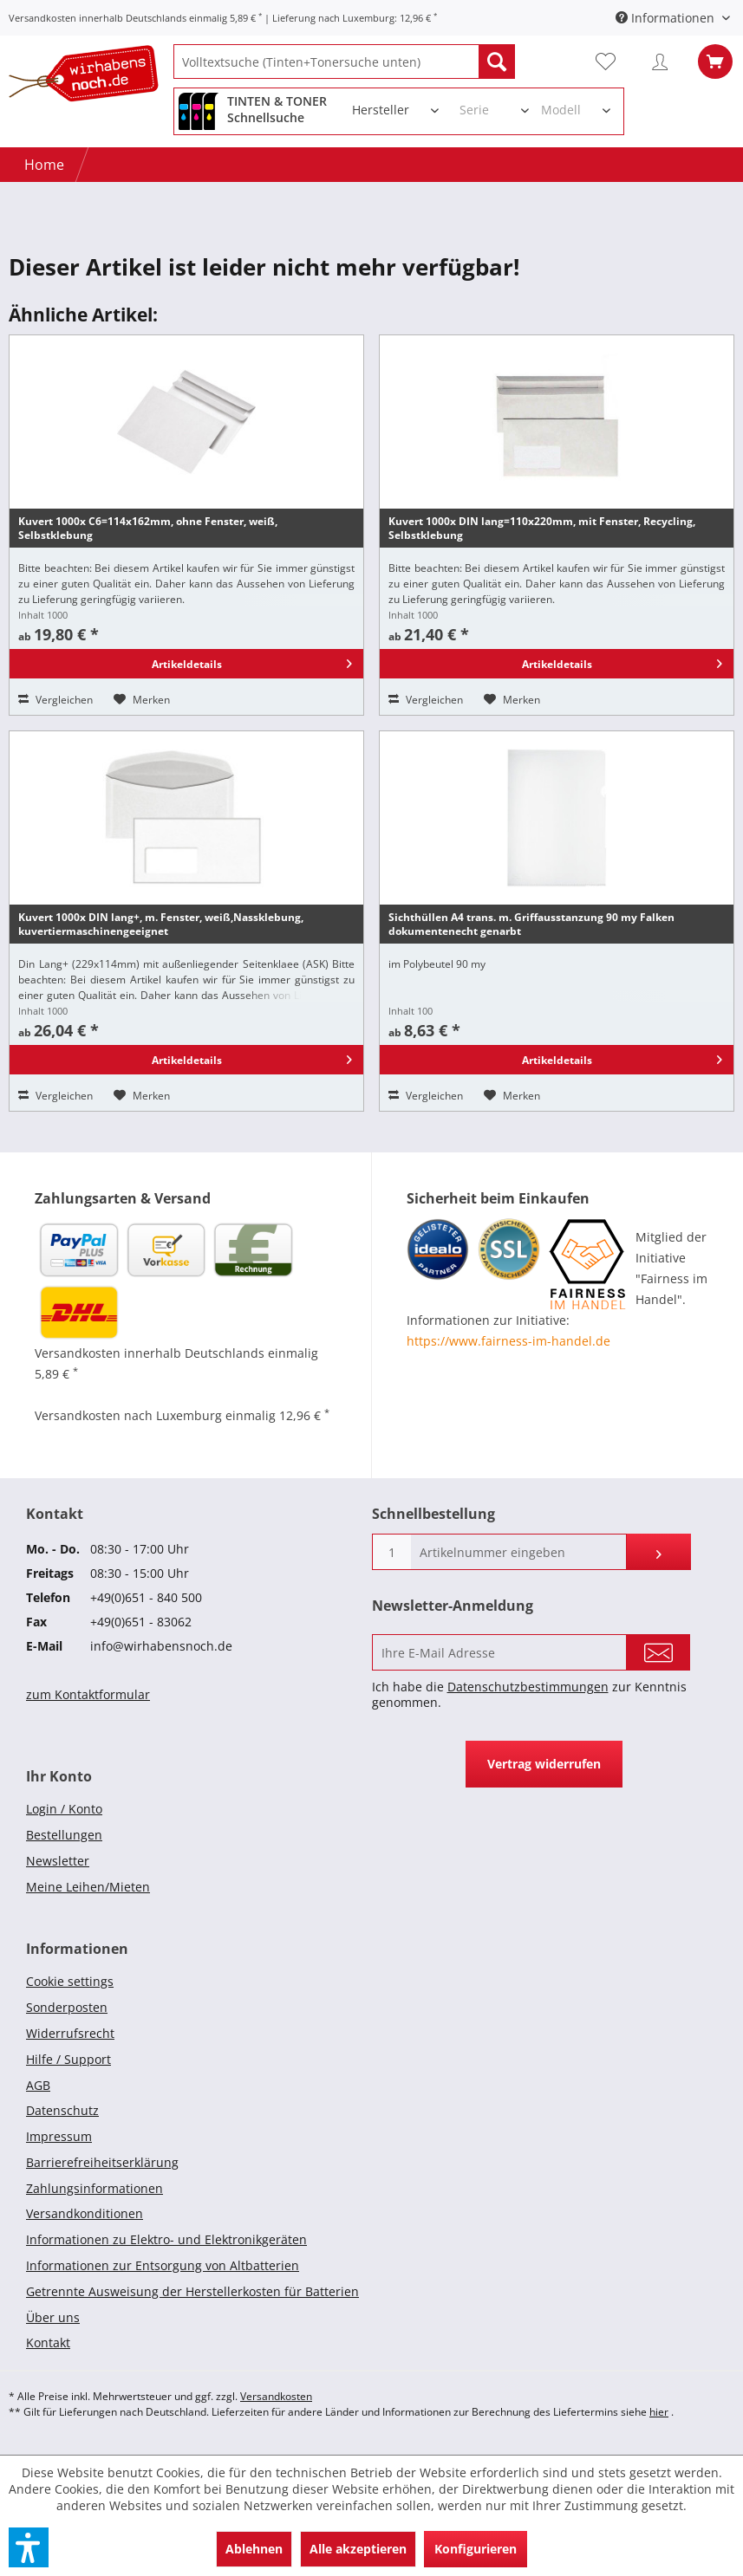 The height and width of the screenshot is (2576, 743). What do you see at coordinates (64, 1809) in the screenshot?
I see `Login / Konto` at bounding box center [64, 1809].